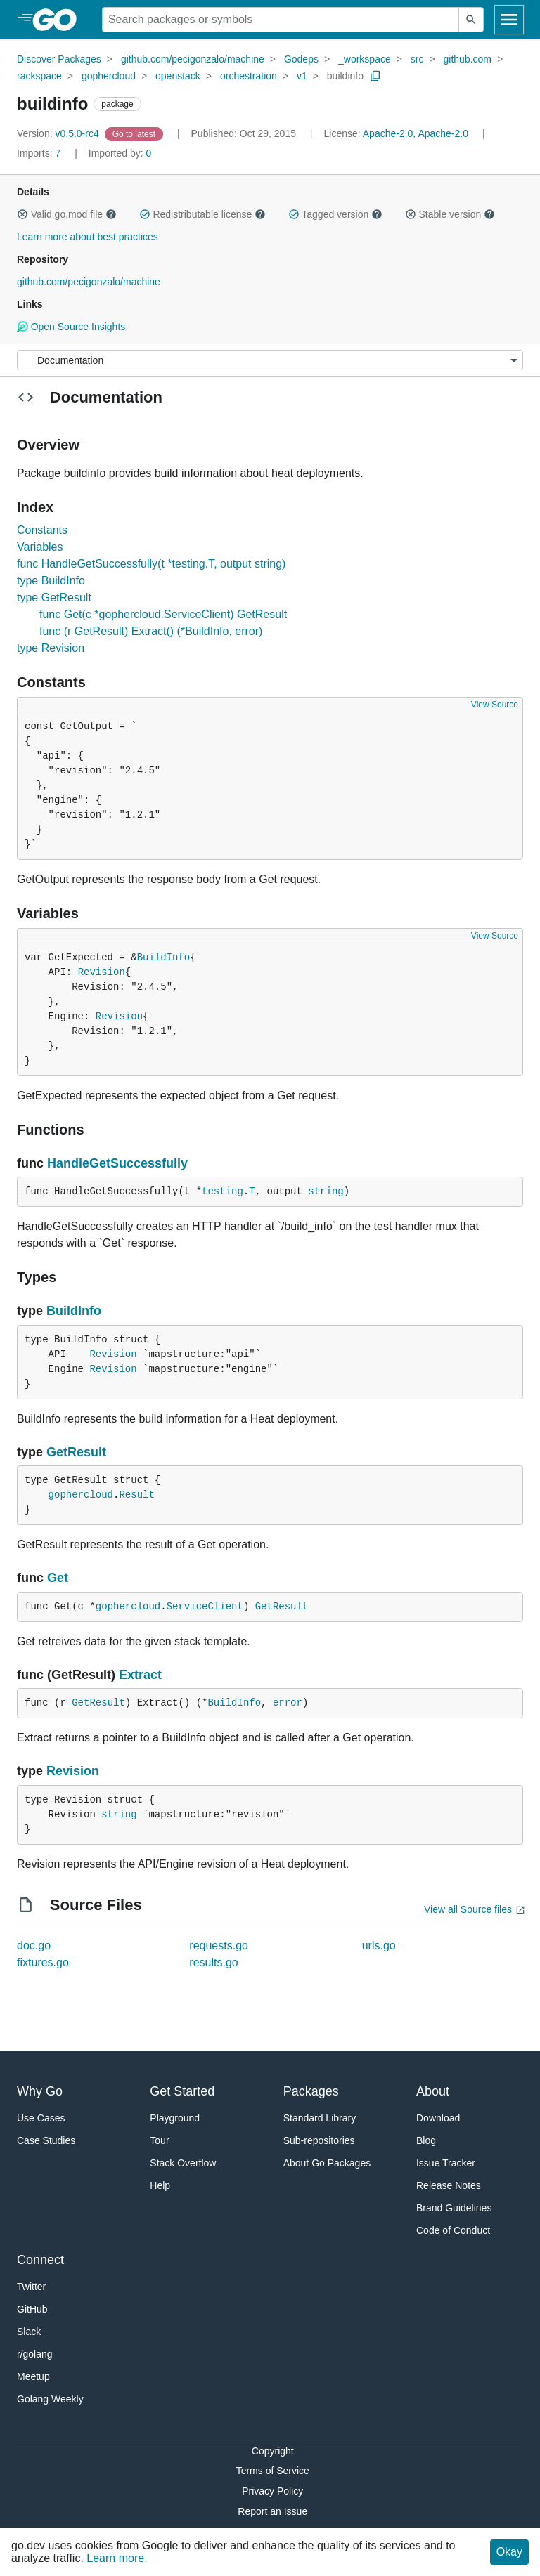  What do you see at coordinates (213, 1962) in the screenshot?
I see `results.go` at bounding box center [213, 1962].